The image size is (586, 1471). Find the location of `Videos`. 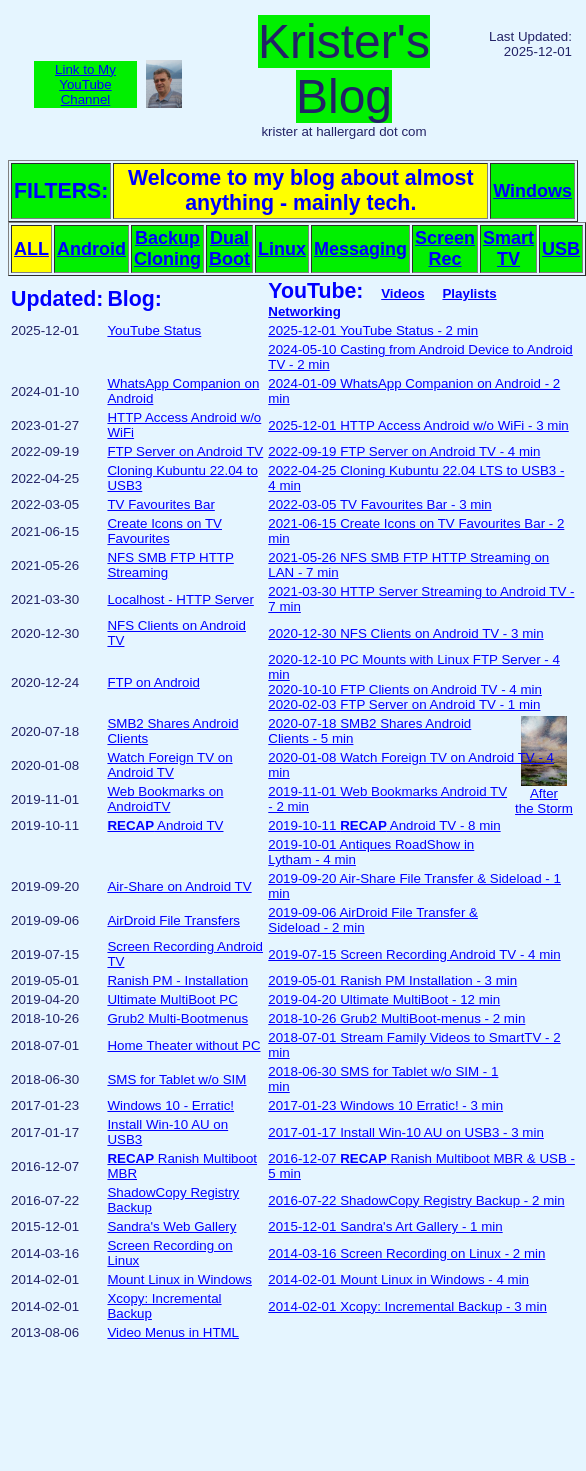

Videos is located at coordinates (402, 293).